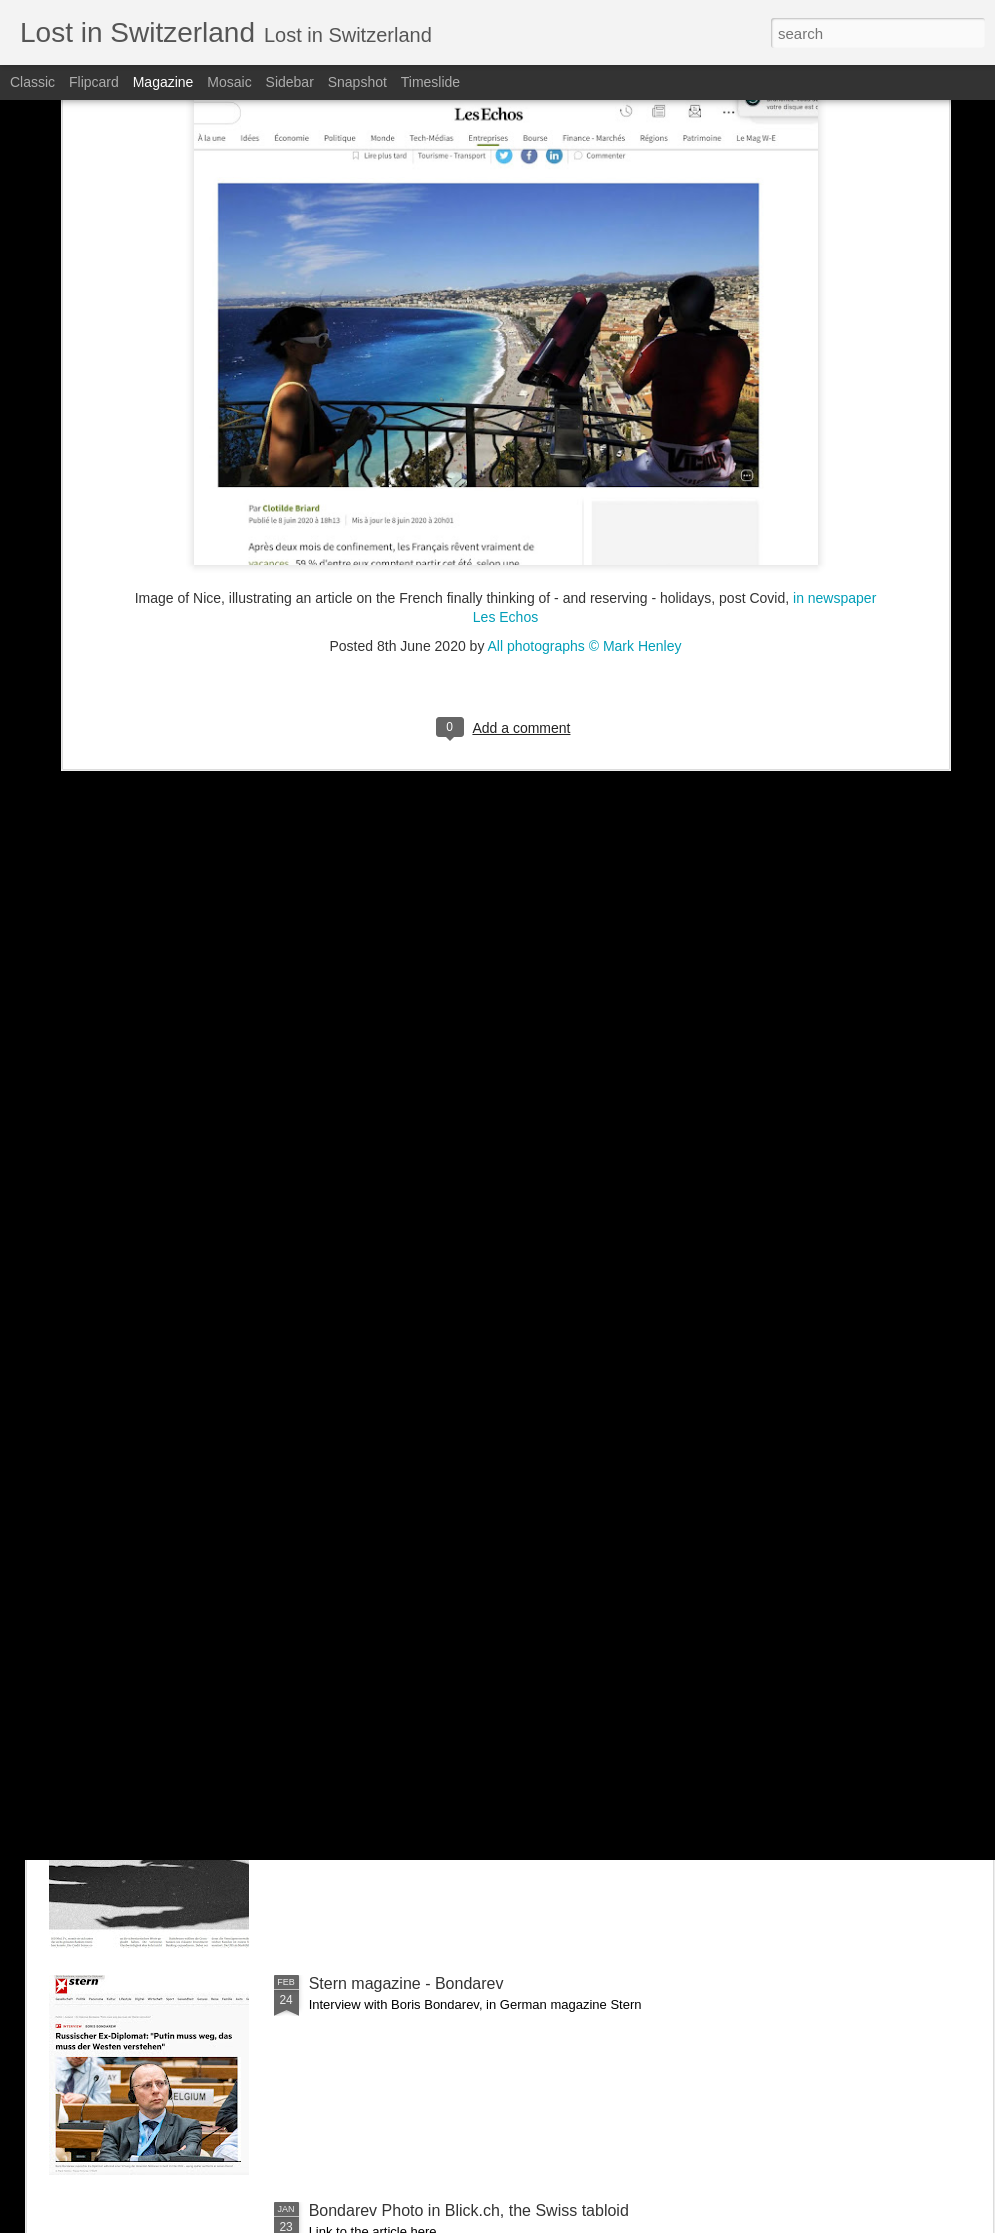 This screenshot has width=995, height=2233. What do you see at coordinates (406, 1983) in the screenshot?
I see `Stern magazine - Bondarev` at bounding box center [406, 1983].